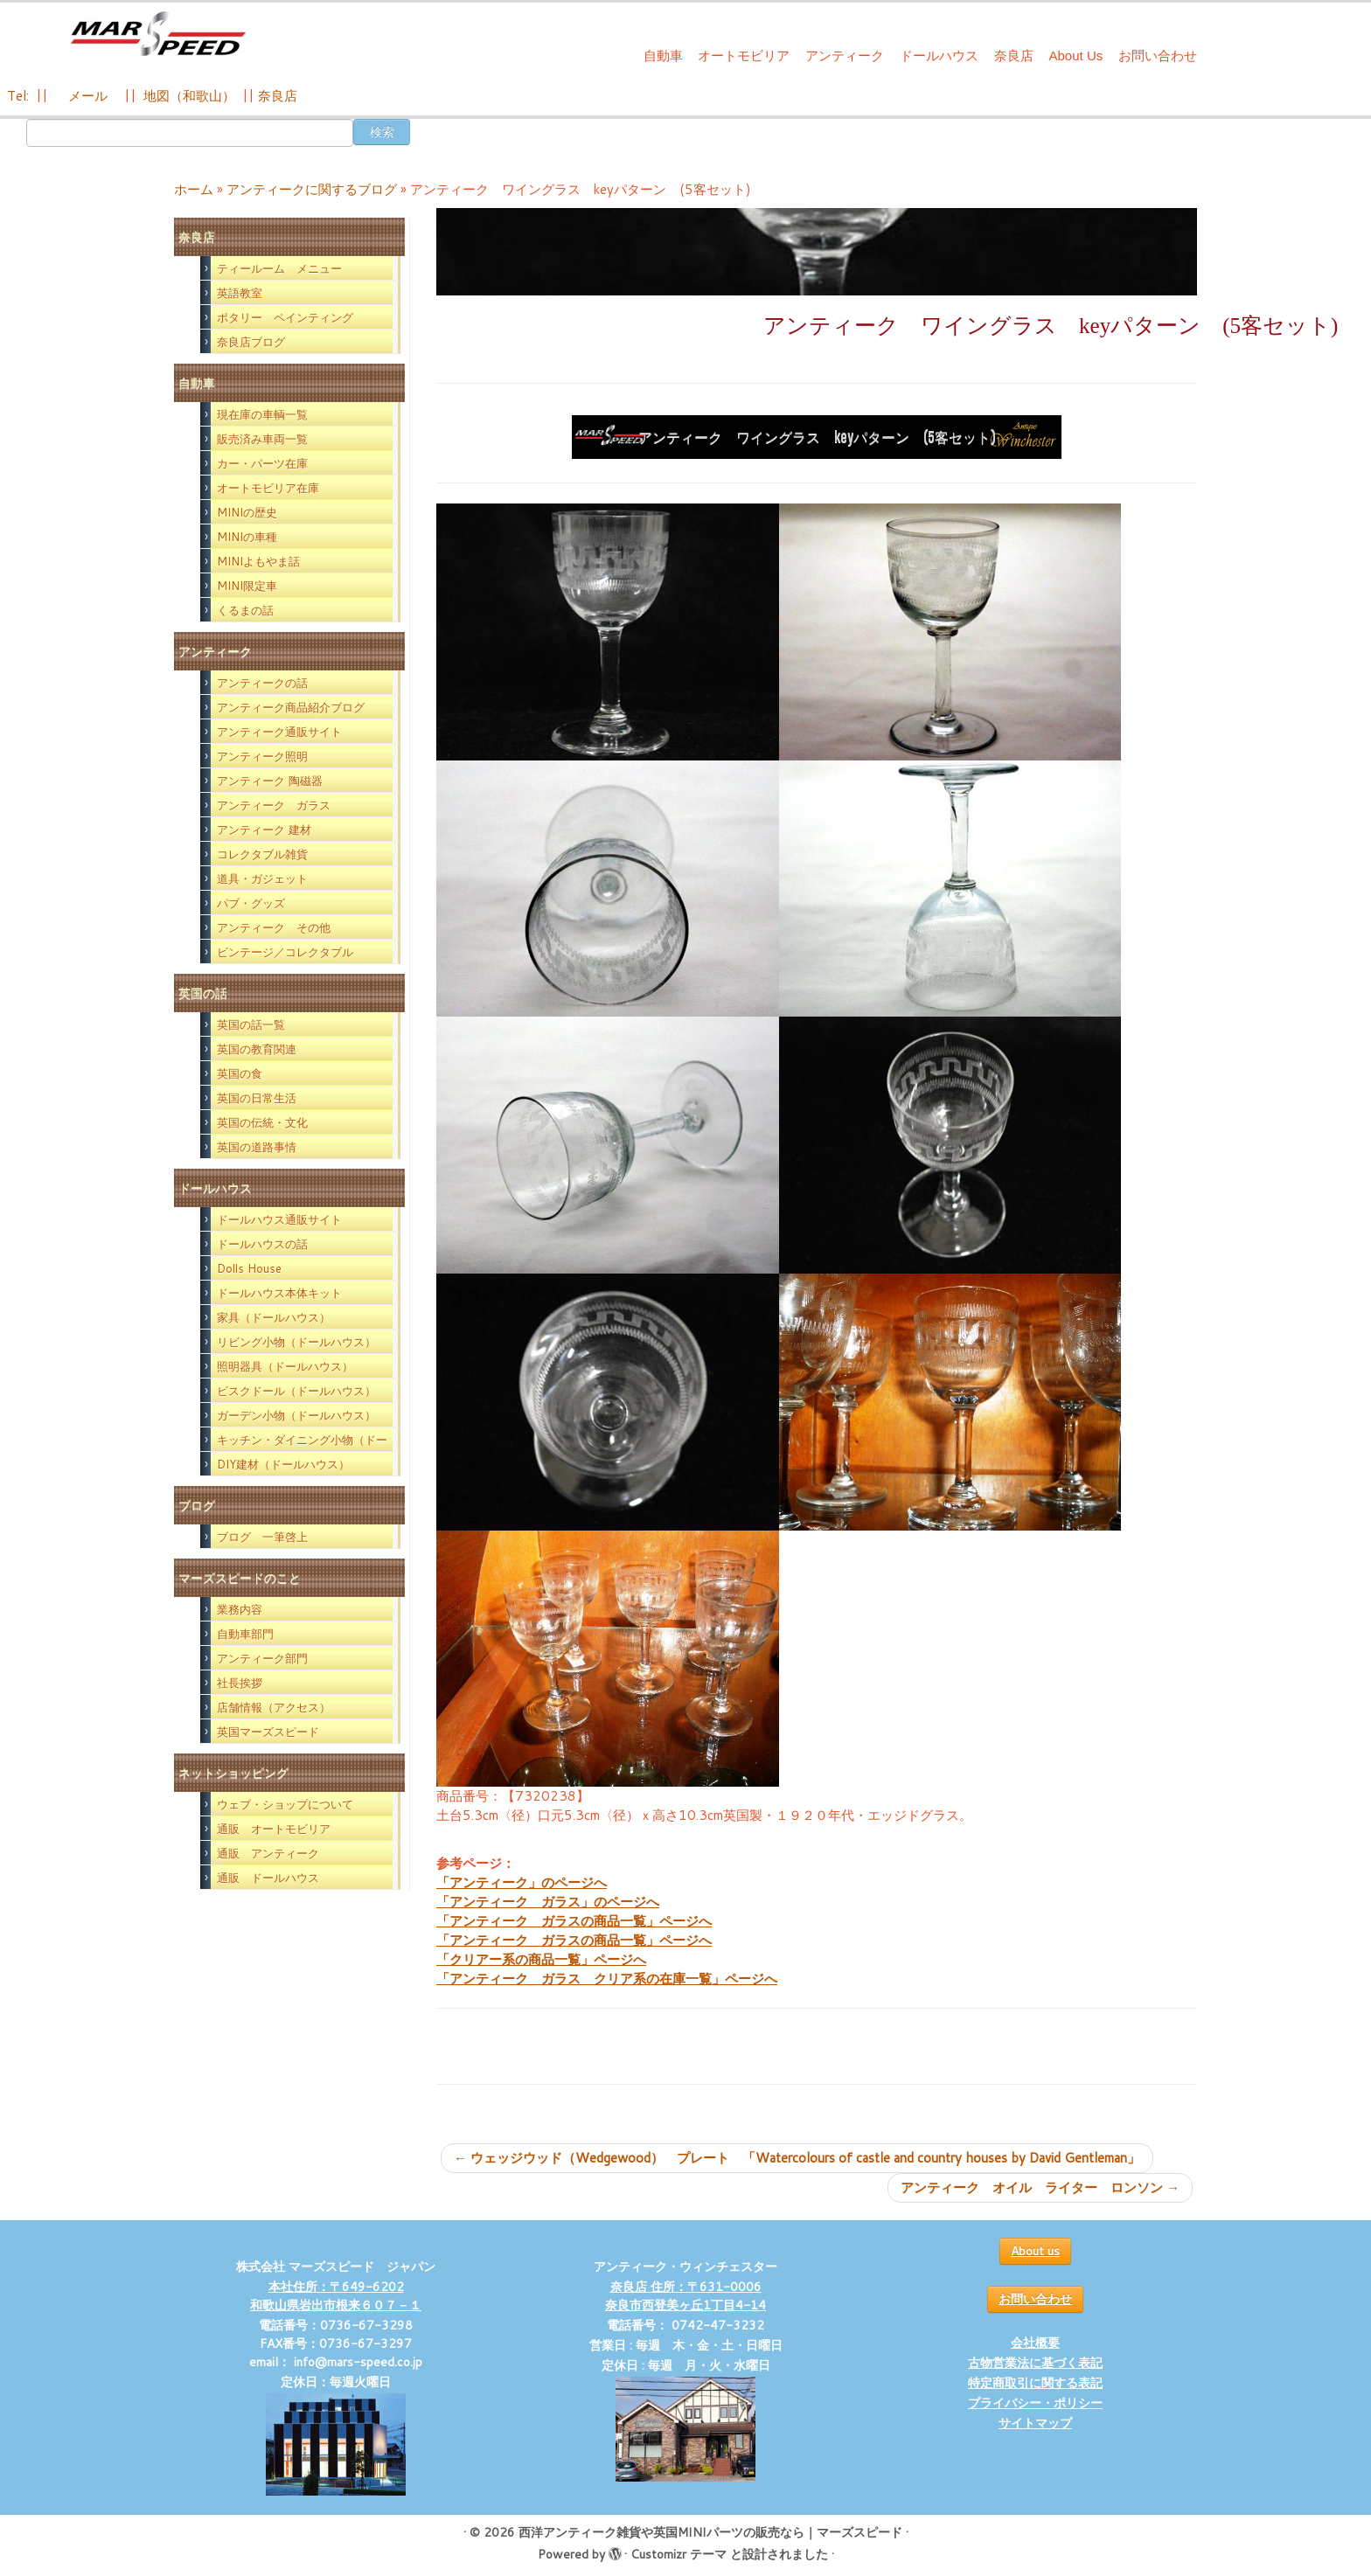  I want to click on 通販 ドールハウス, so click(268, 1877).